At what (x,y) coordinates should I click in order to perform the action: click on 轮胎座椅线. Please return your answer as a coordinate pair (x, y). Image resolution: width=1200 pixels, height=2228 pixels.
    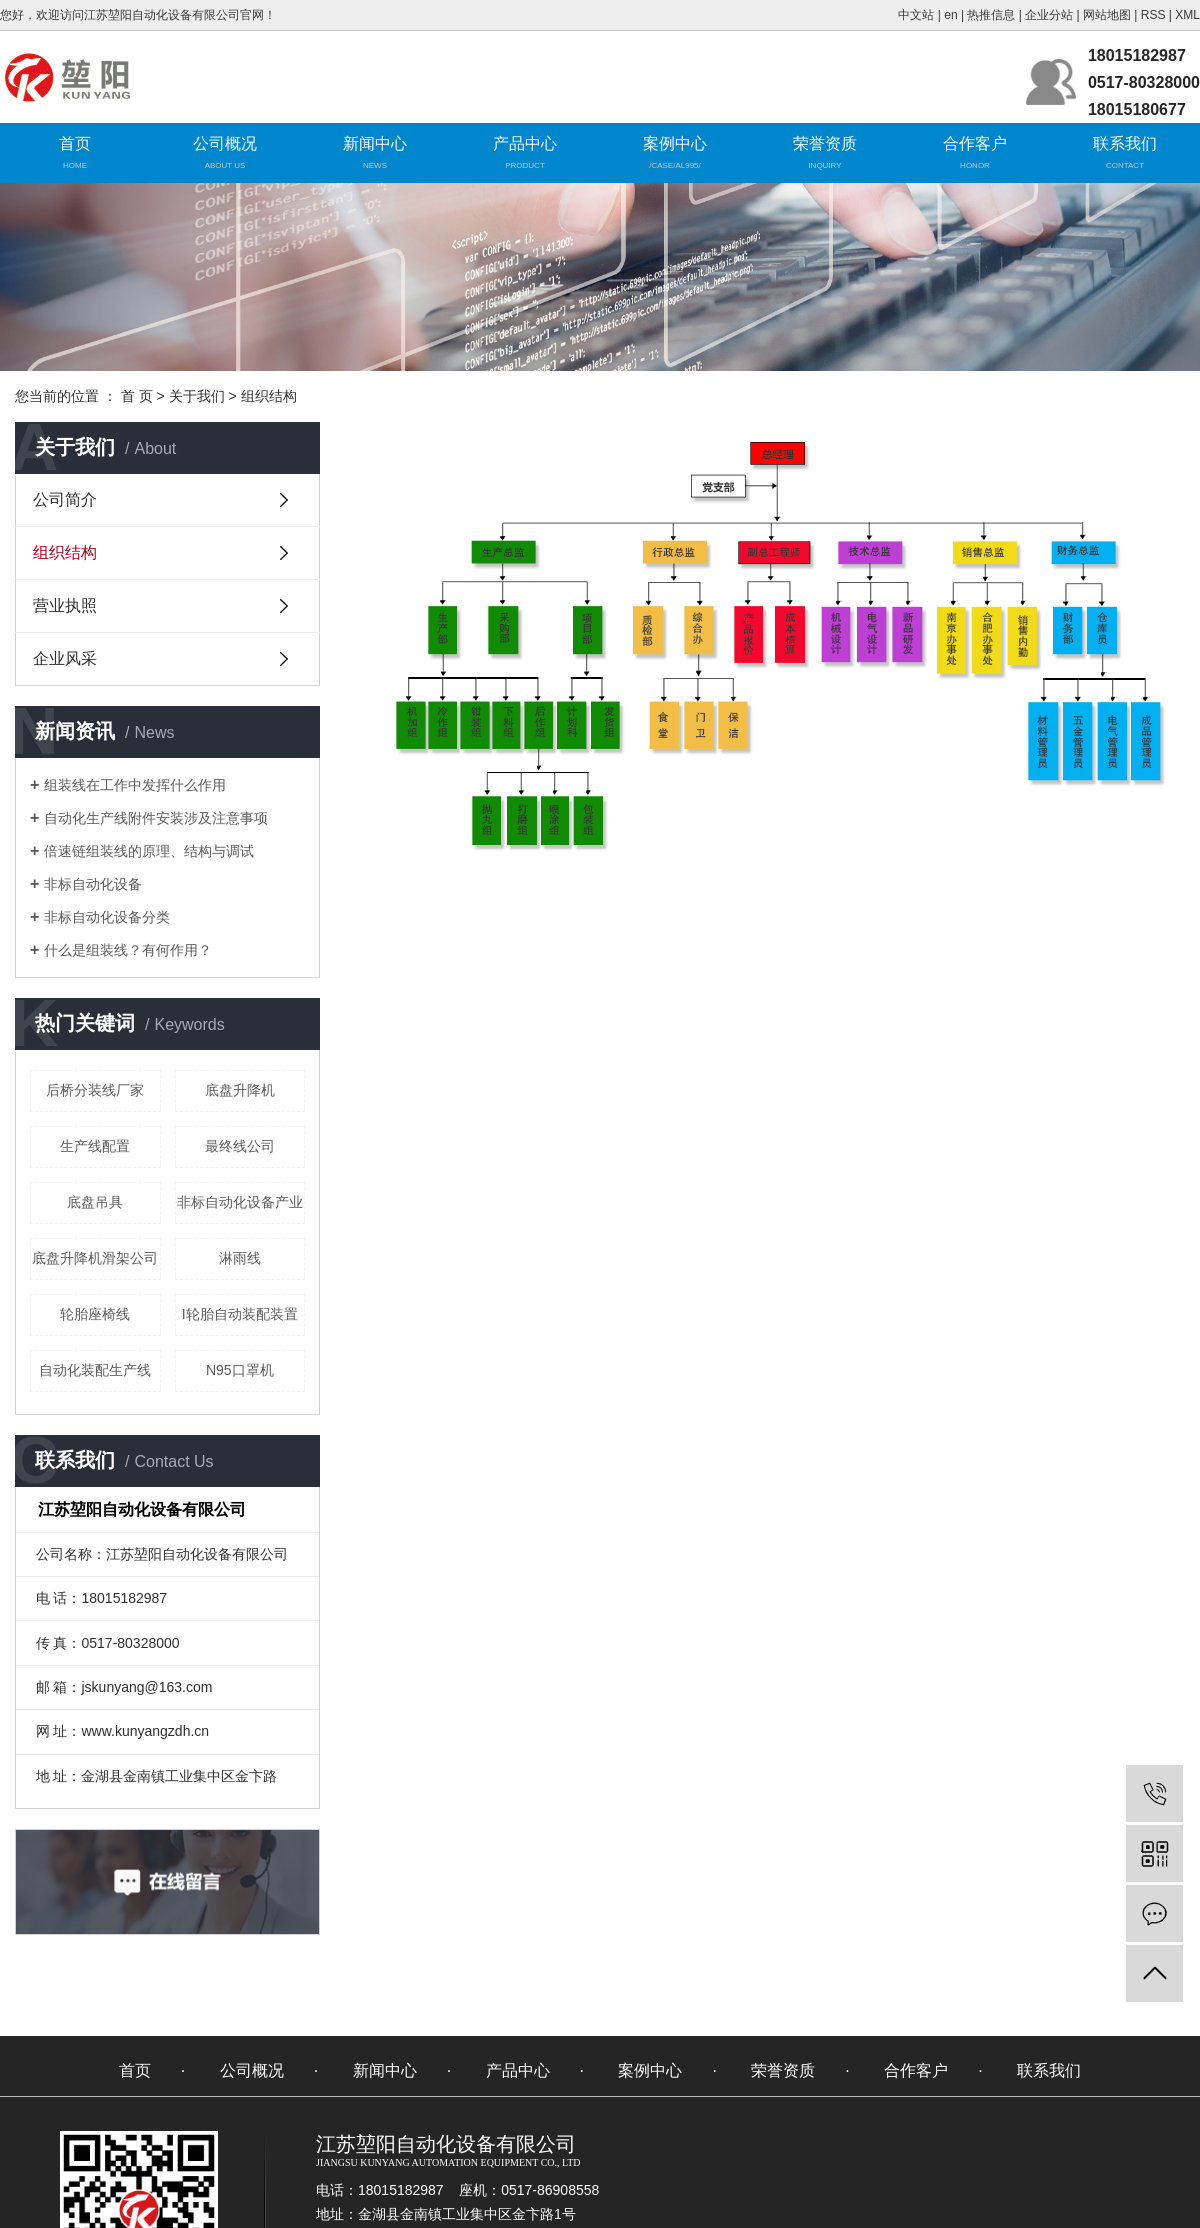
    Looking at the image, I should click on (95, 1314).